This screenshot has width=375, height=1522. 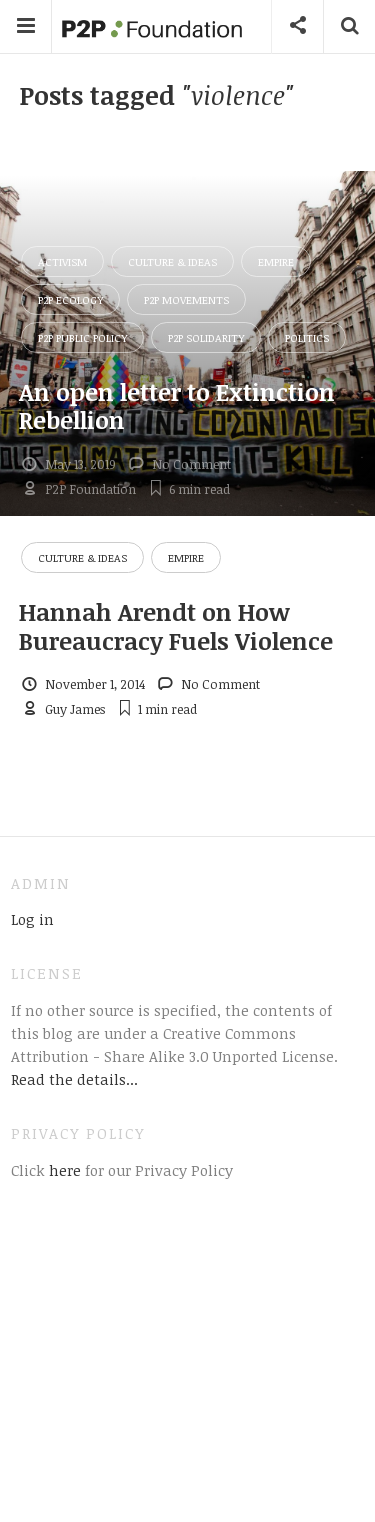 What do you see at coordinates (74, 1079) in the screenshot?
I see `Read the details...` at bounding box center [74, 1079].